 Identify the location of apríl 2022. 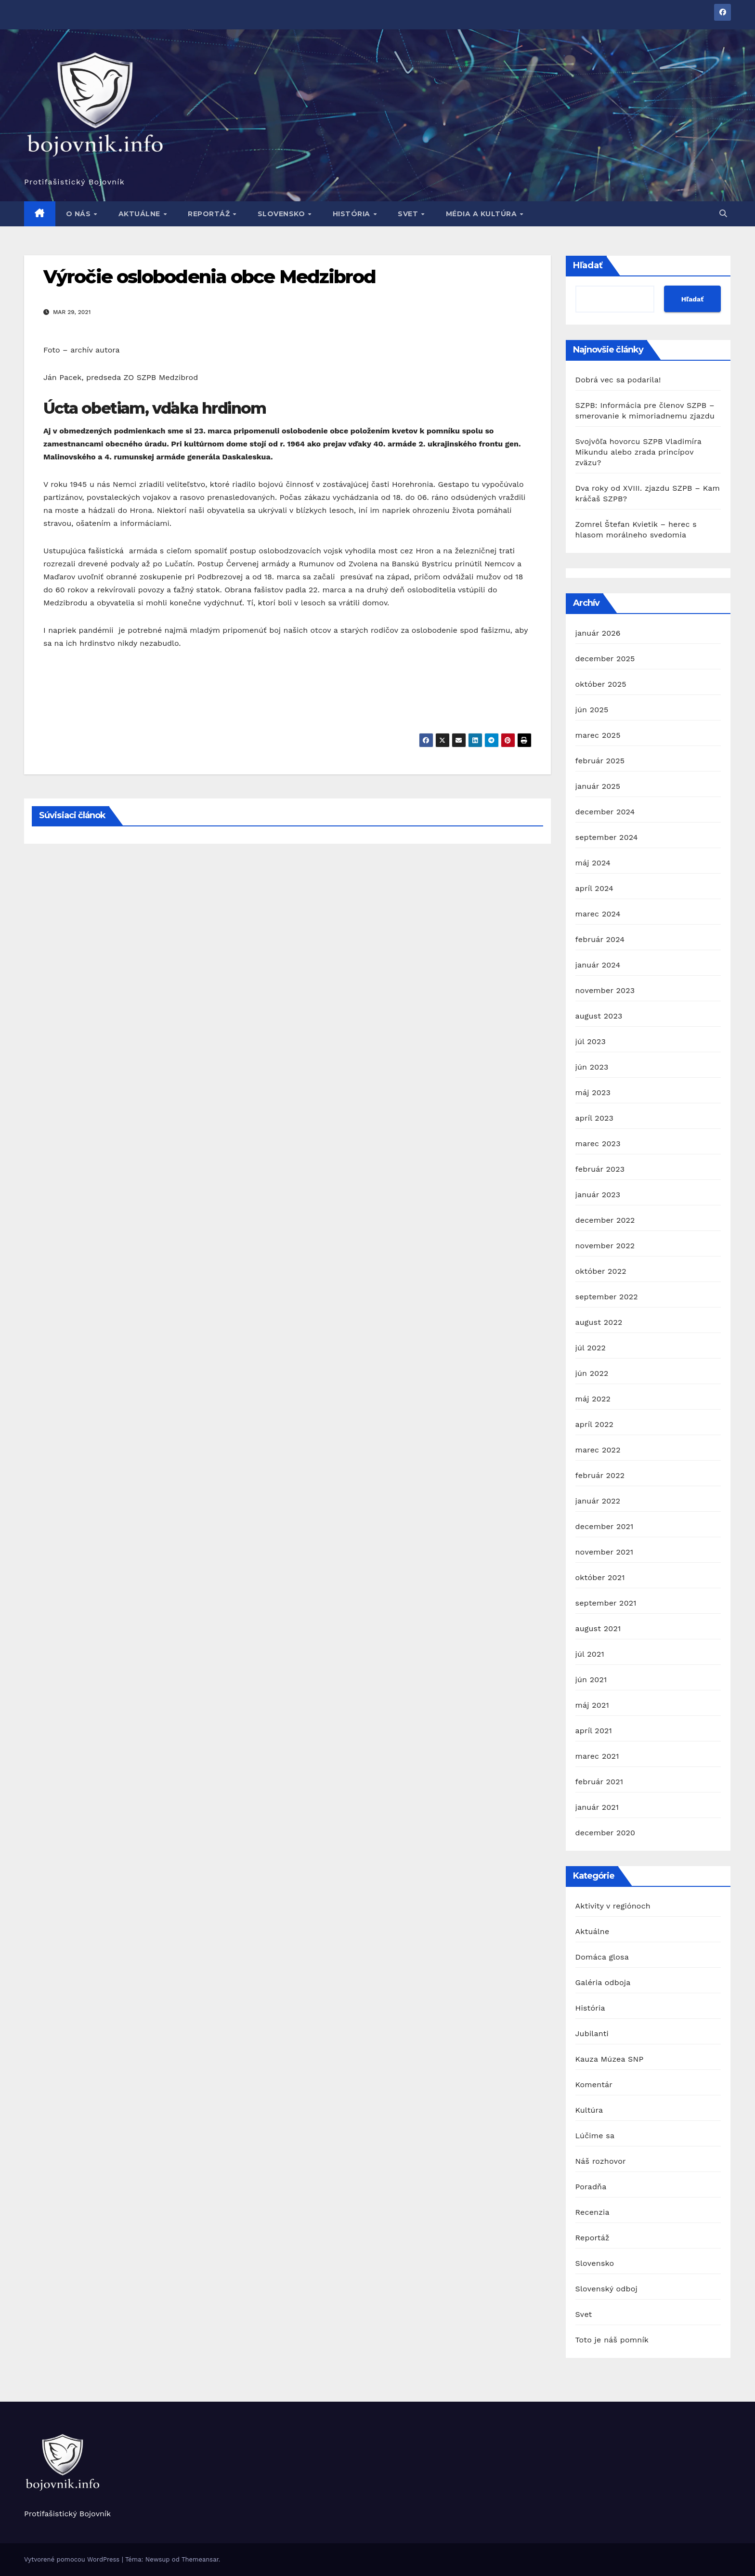
(594, 1424).